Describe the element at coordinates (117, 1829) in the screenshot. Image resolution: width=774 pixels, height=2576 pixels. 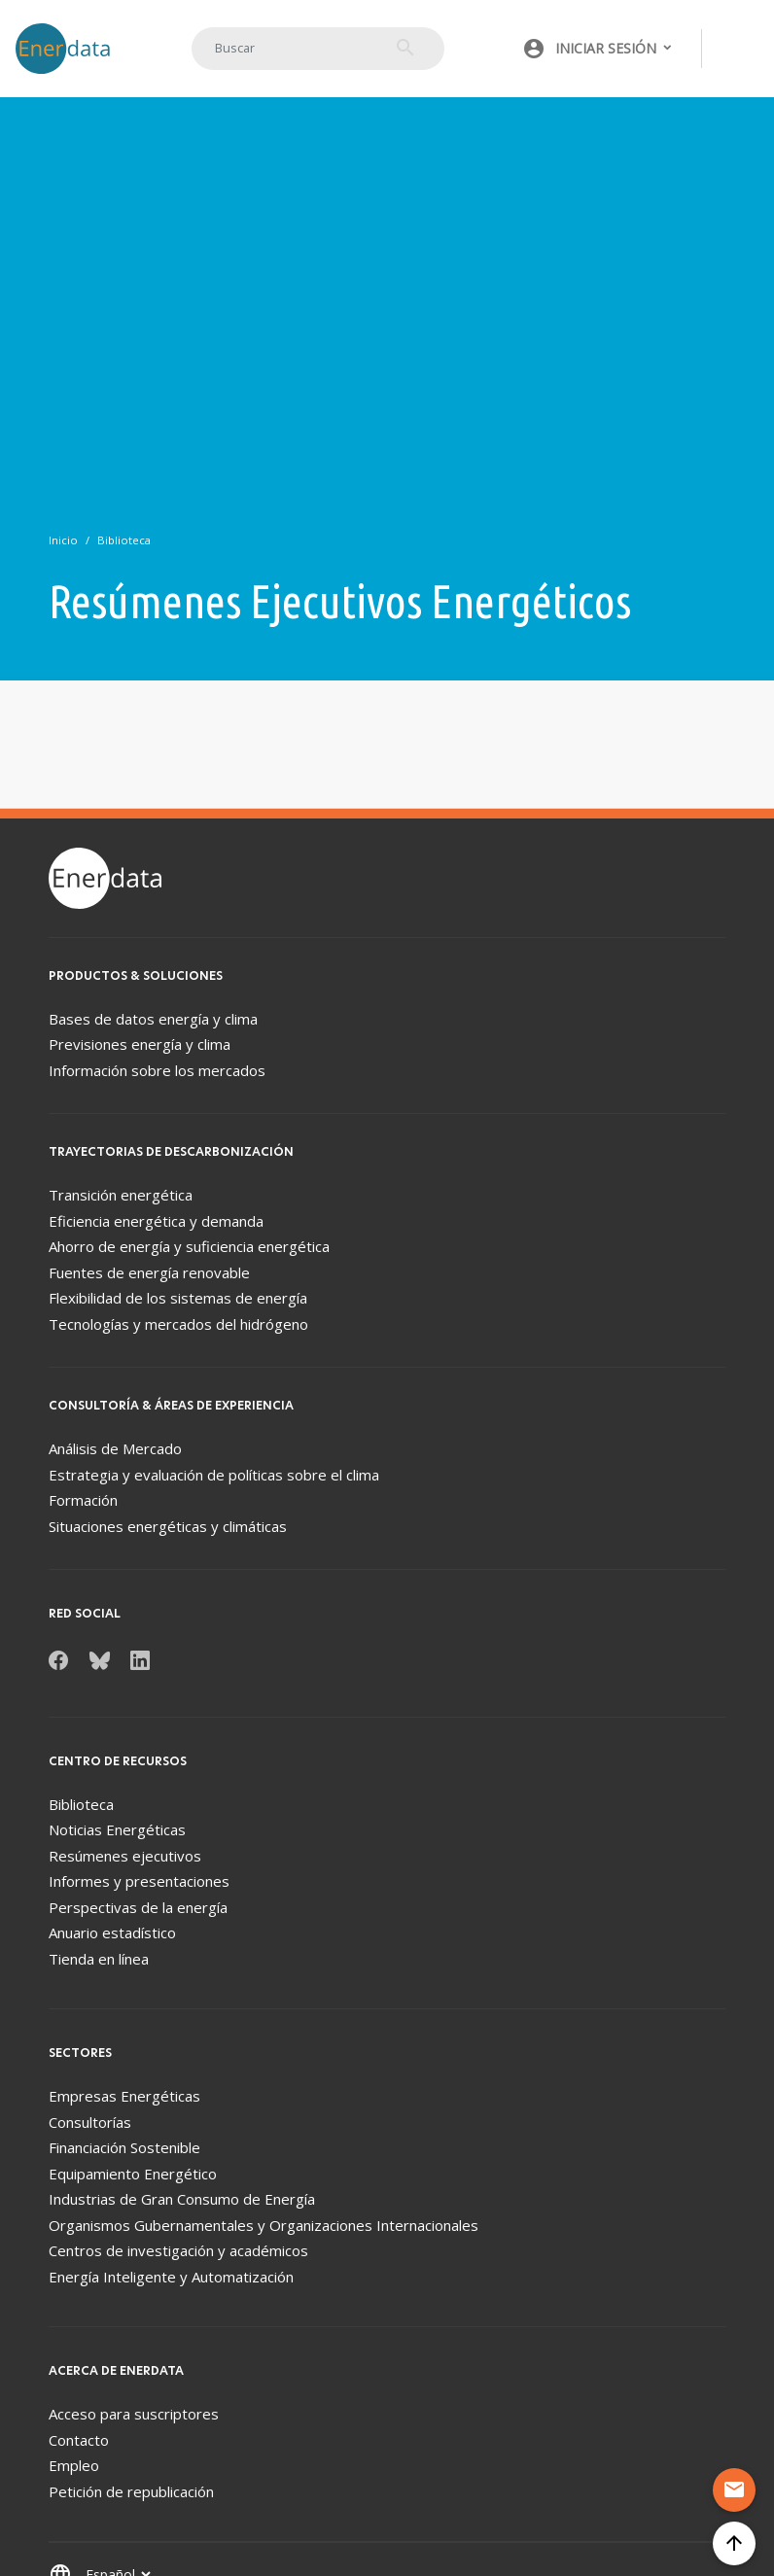
I see `Noticias Energéticas` at that location.